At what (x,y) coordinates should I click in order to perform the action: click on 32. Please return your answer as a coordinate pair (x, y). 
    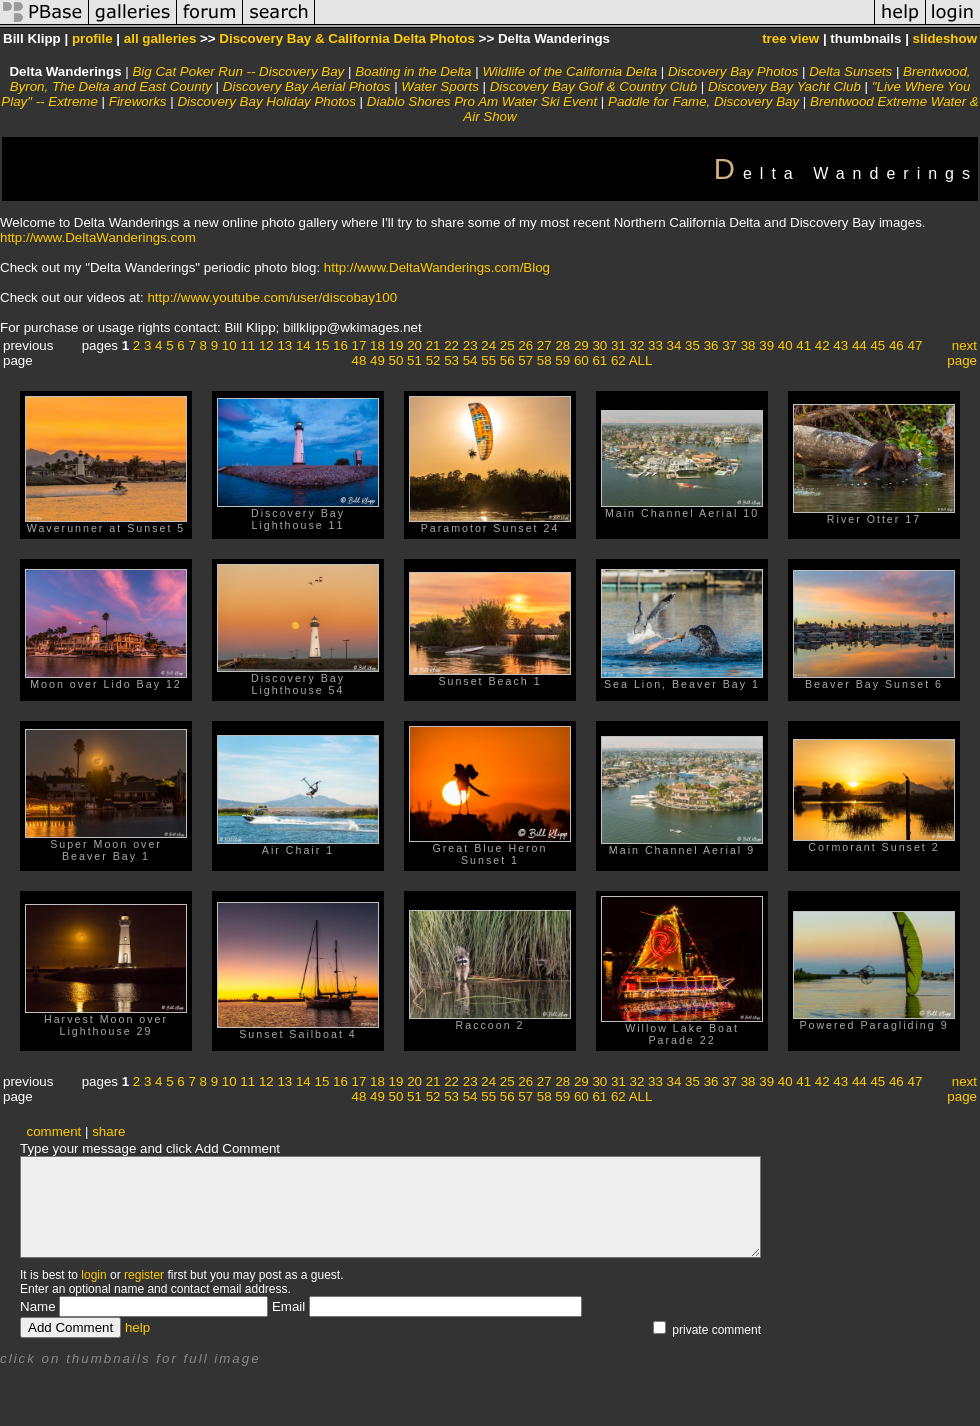
    Looking at the image, I should click on (637, 345).